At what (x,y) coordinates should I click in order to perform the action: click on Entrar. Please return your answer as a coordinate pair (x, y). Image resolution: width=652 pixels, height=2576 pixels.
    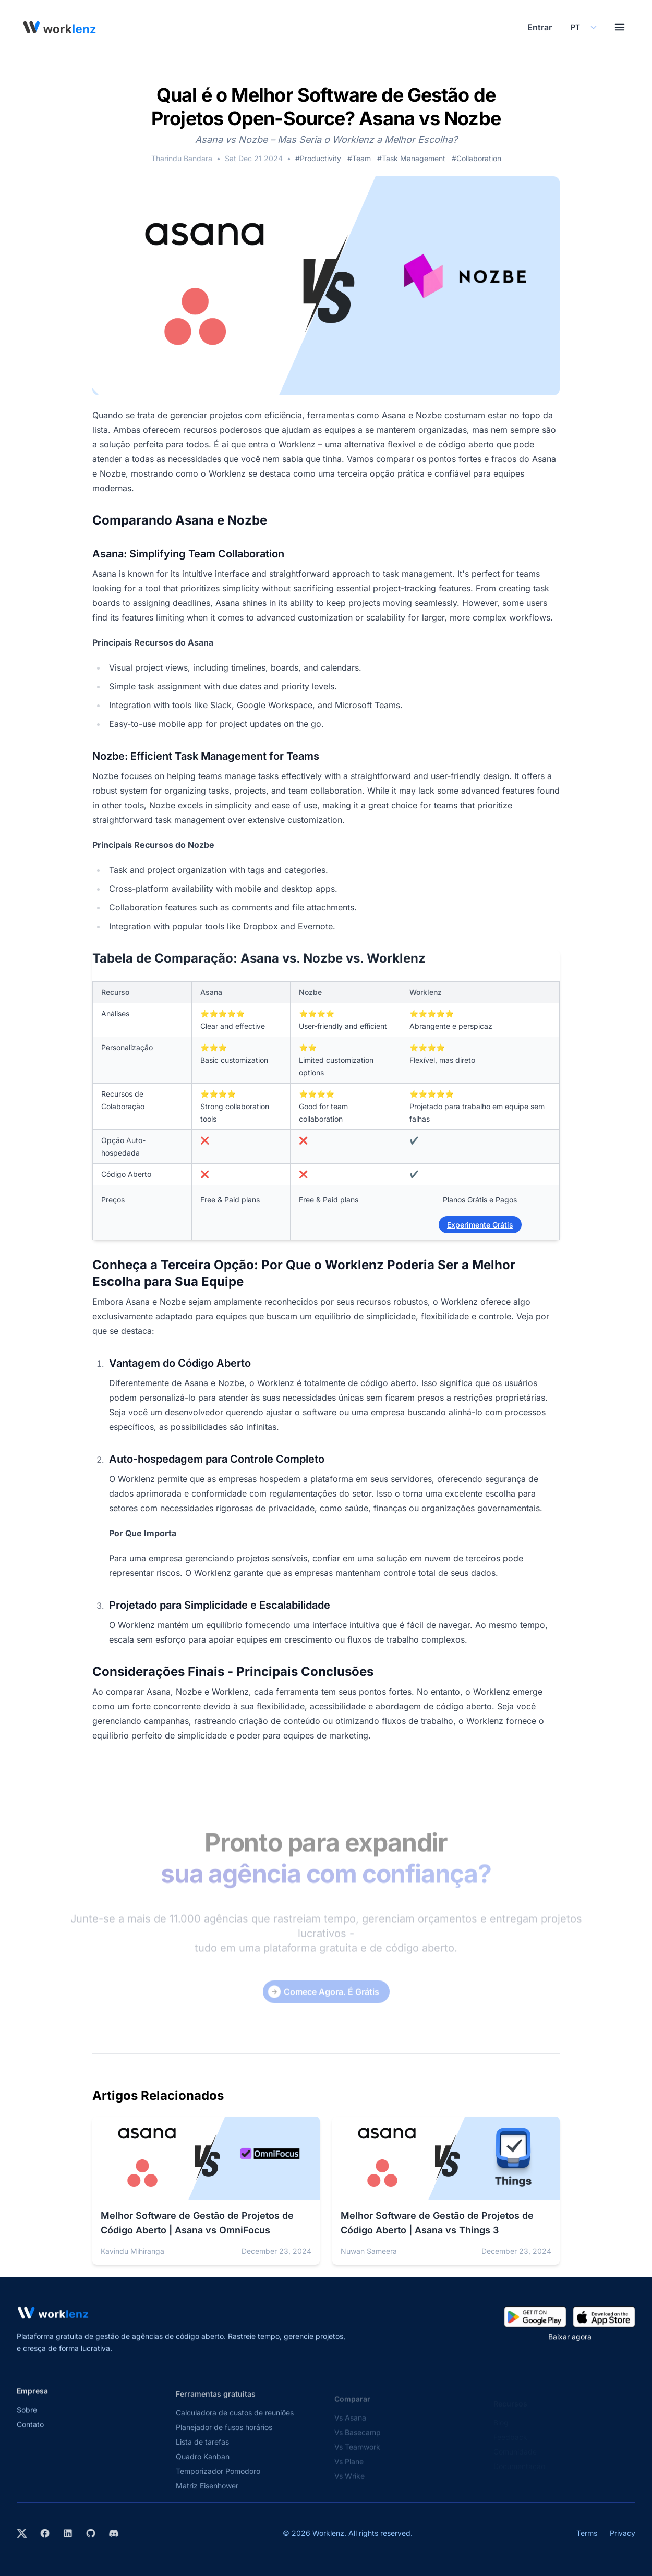
    Looking at the image, I should click on (539, 27).